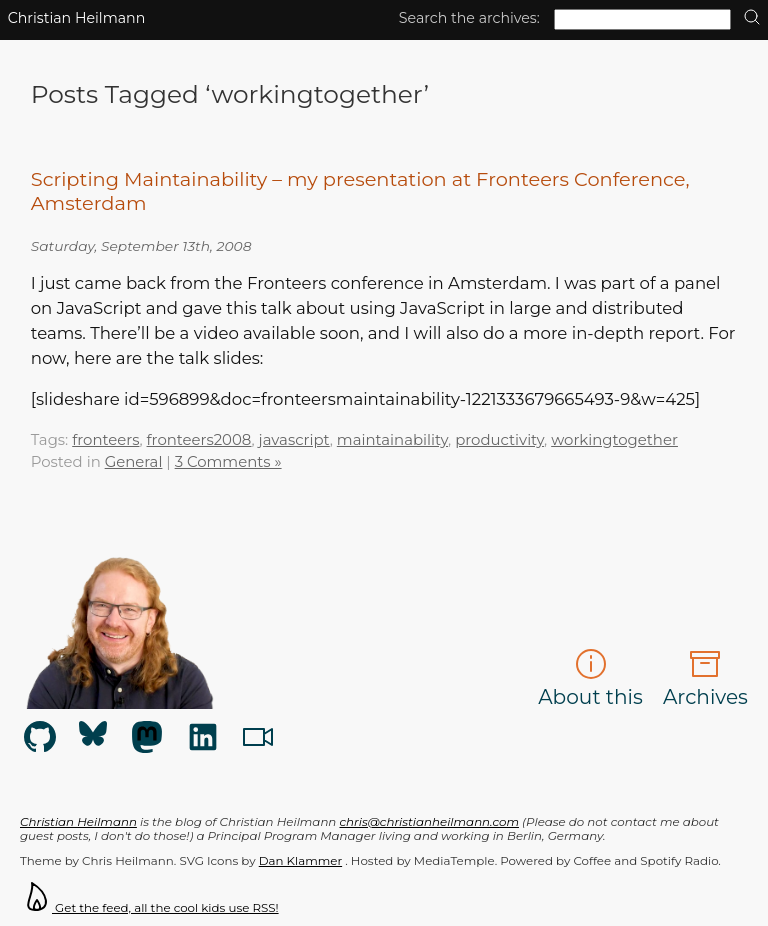  What do you see at coordinates (590, 678) in the screenshot?
I see `About this` at bounding box center [590, 678].